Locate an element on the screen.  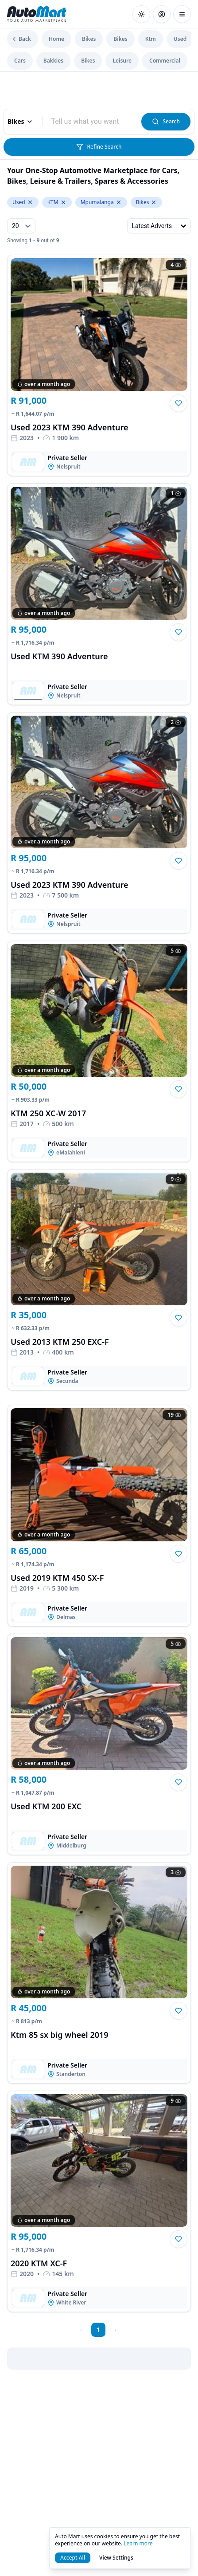
[Remove Used from condition.keyword] is located at coordinates (30, 202).